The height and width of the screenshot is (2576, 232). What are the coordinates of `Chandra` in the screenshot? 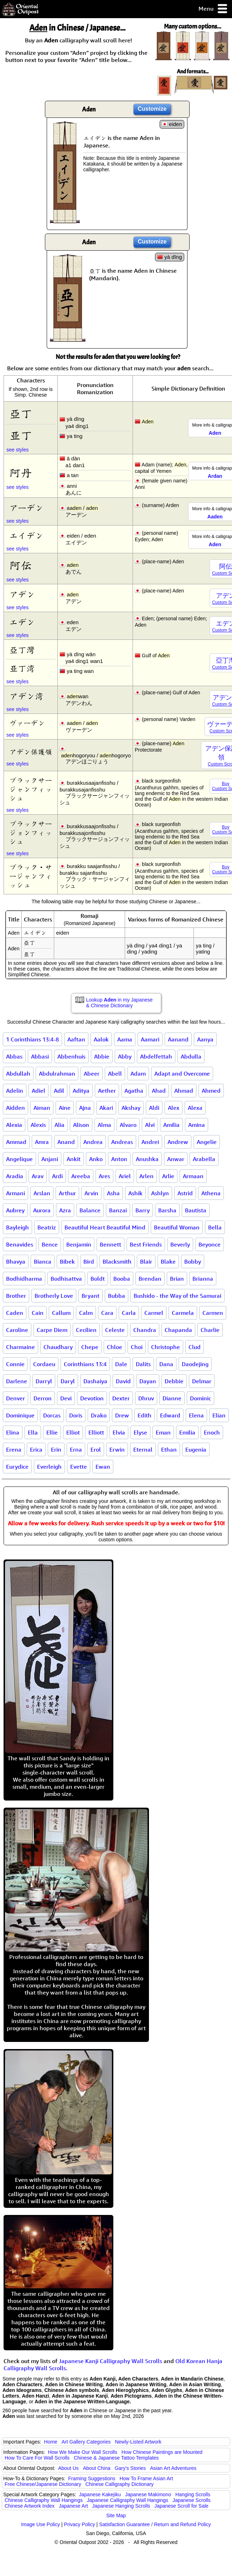 It's located at (144, 1329).